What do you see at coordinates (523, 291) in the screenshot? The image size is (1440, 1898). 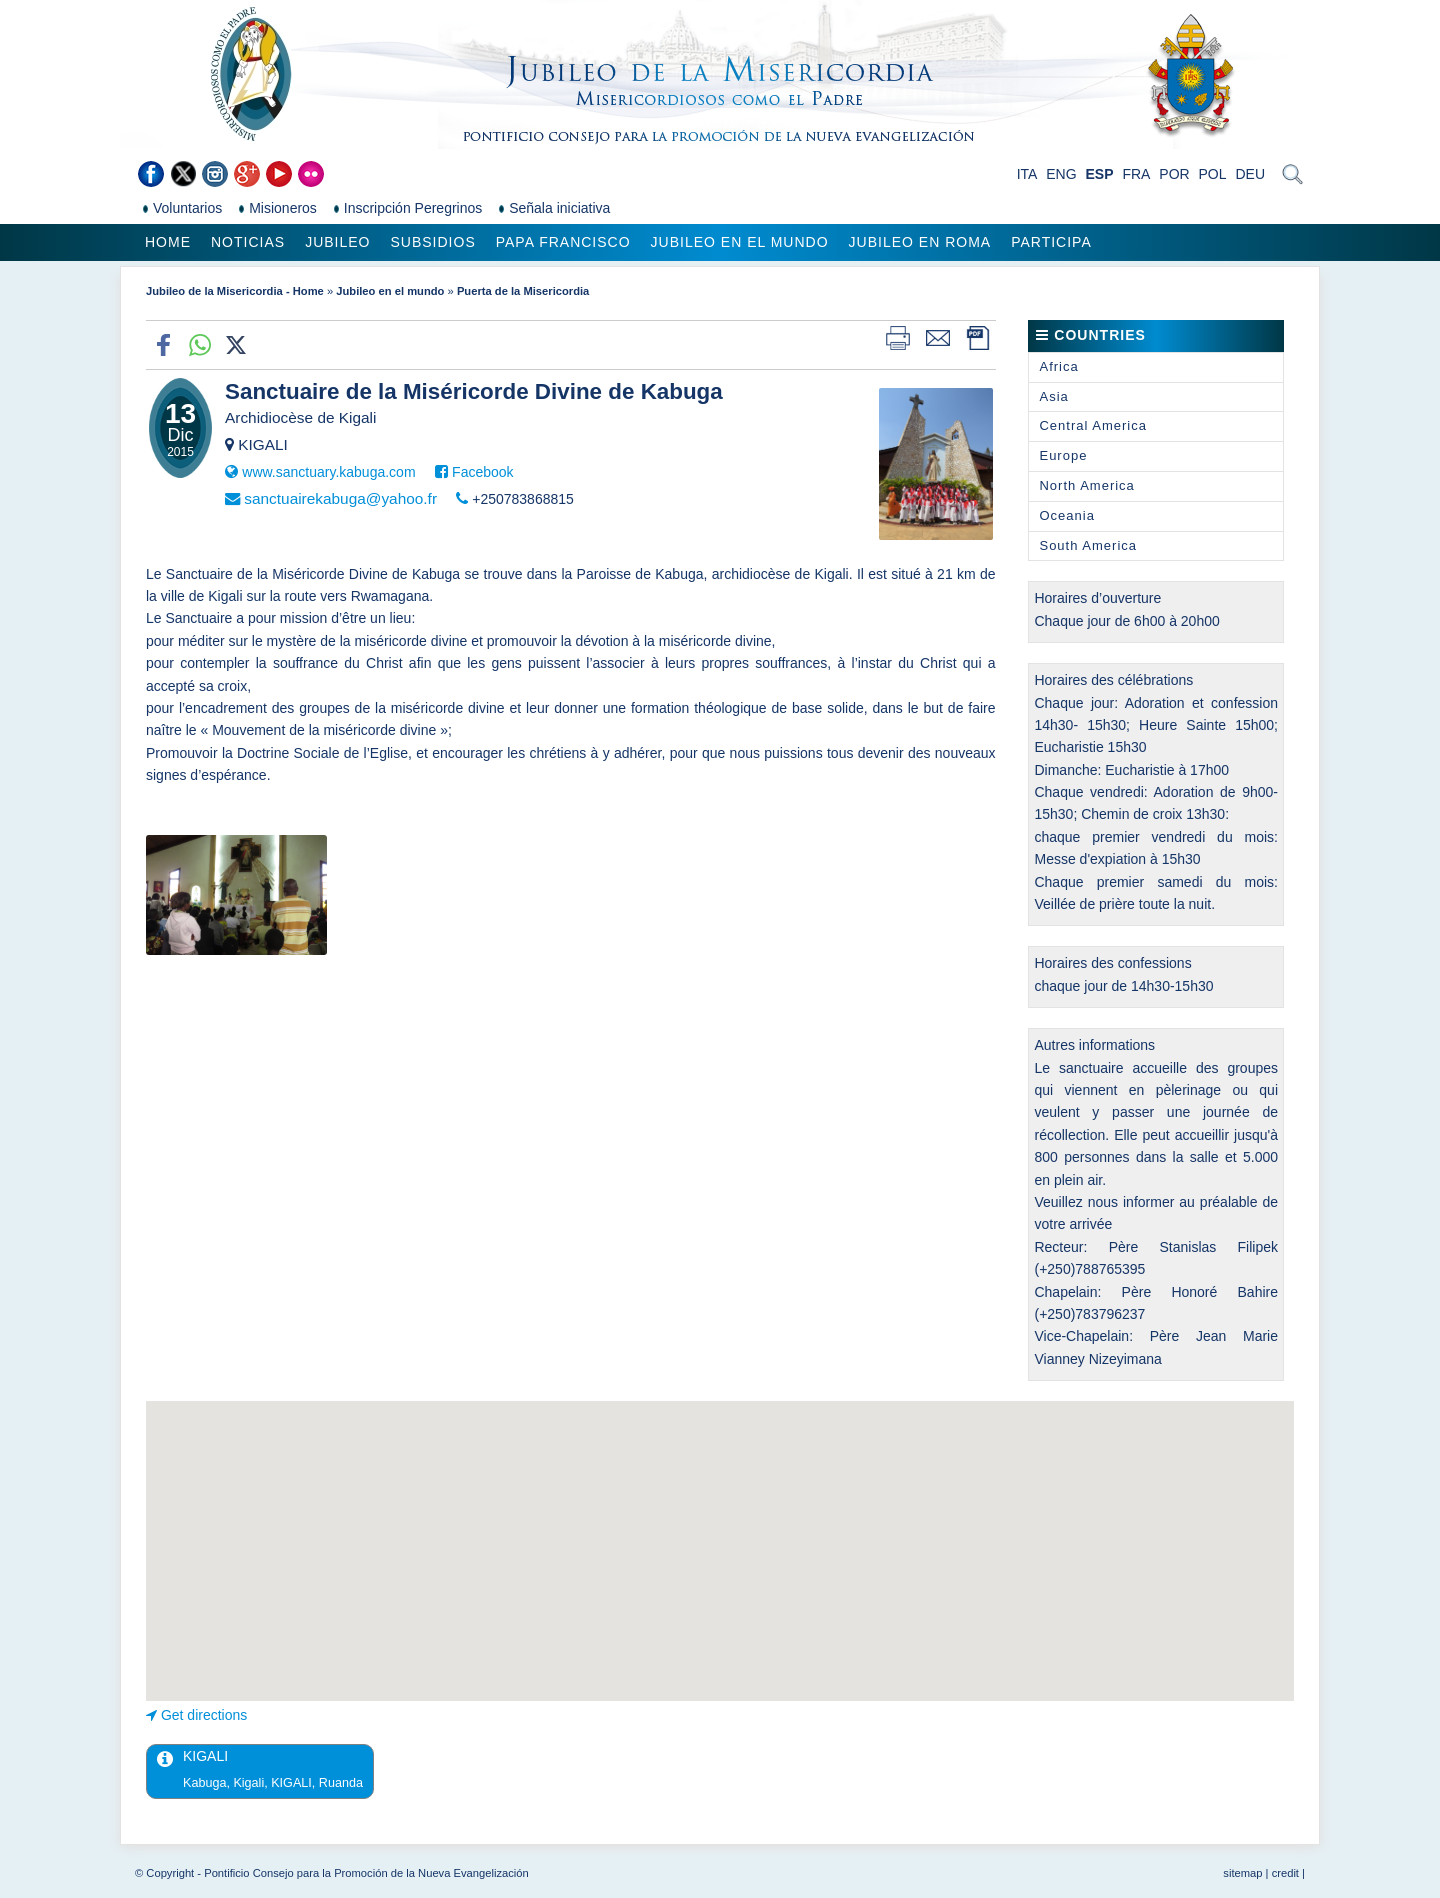 I see `Puerta de la Misericordia` at bounding box center [523, 291].